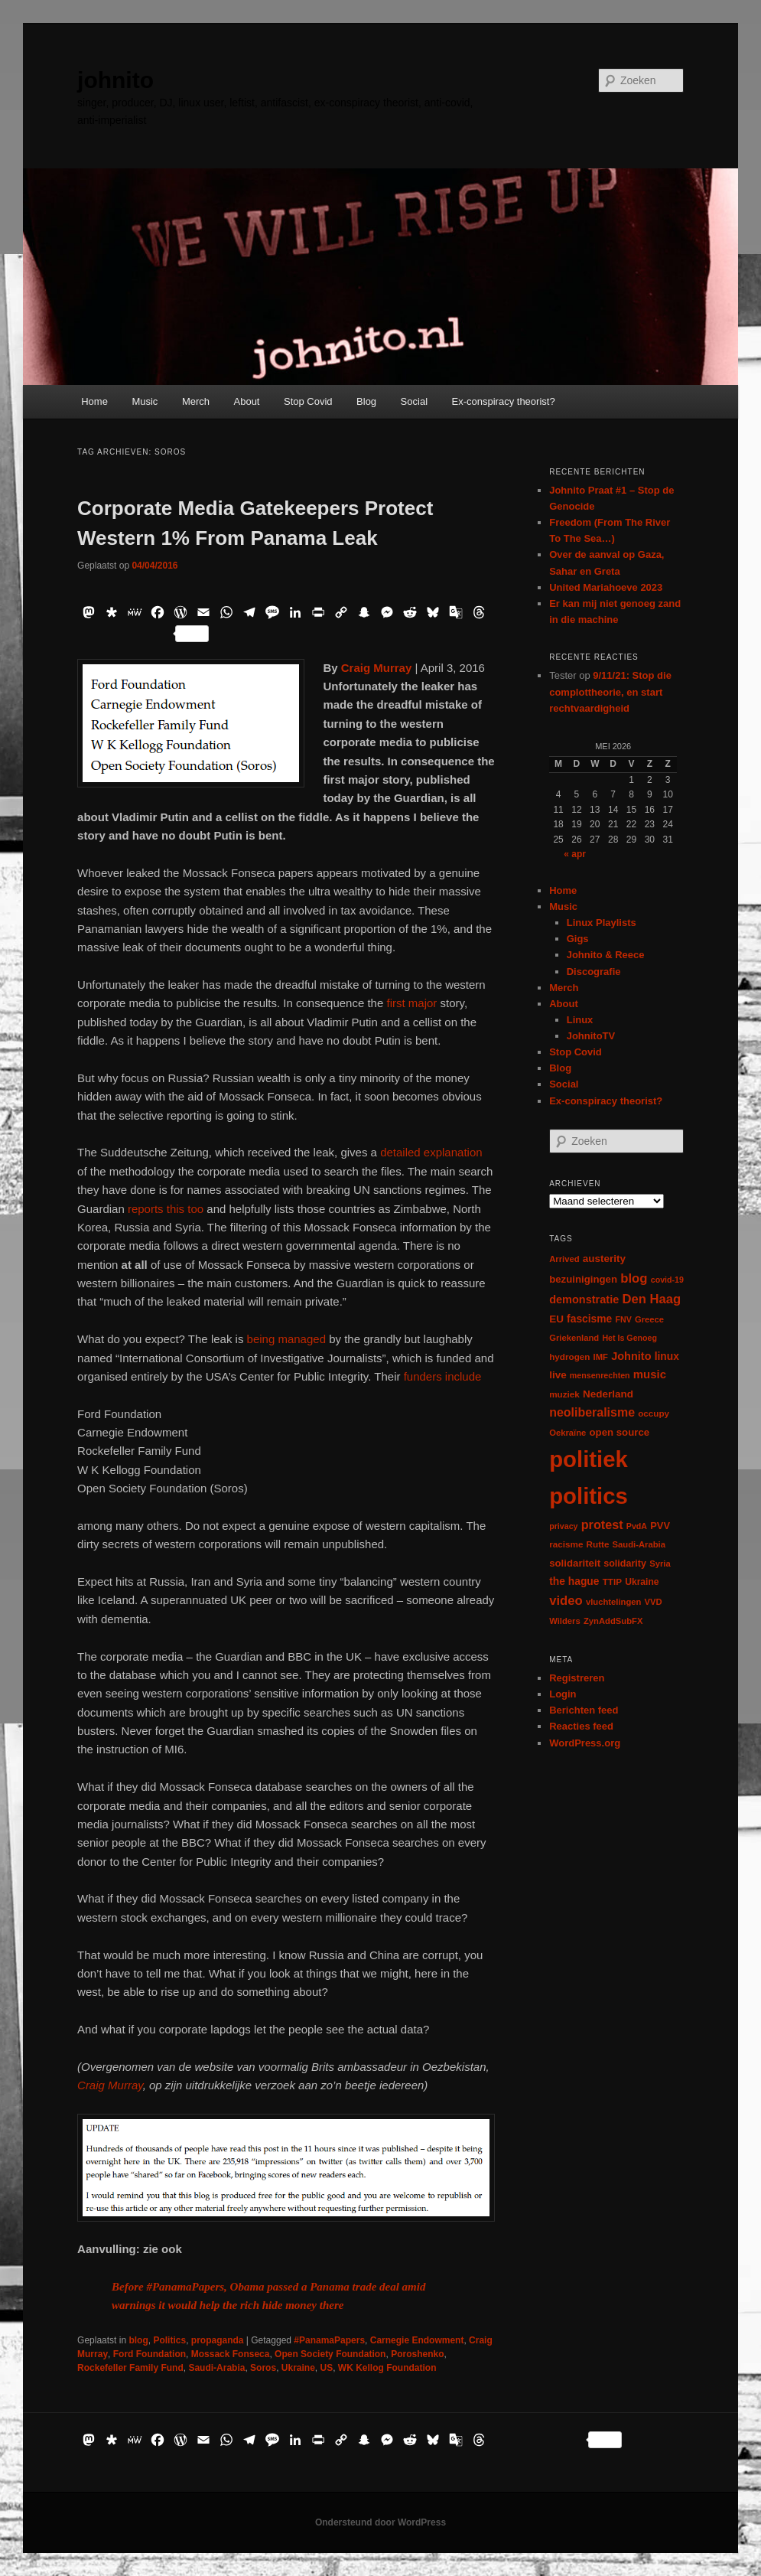 The width and height of the screenshot is (761, 2576). Describe the element at coordinates (608, 1394) in the screenshot. I see `Nederland [Nederland (12 items)]` at that location.